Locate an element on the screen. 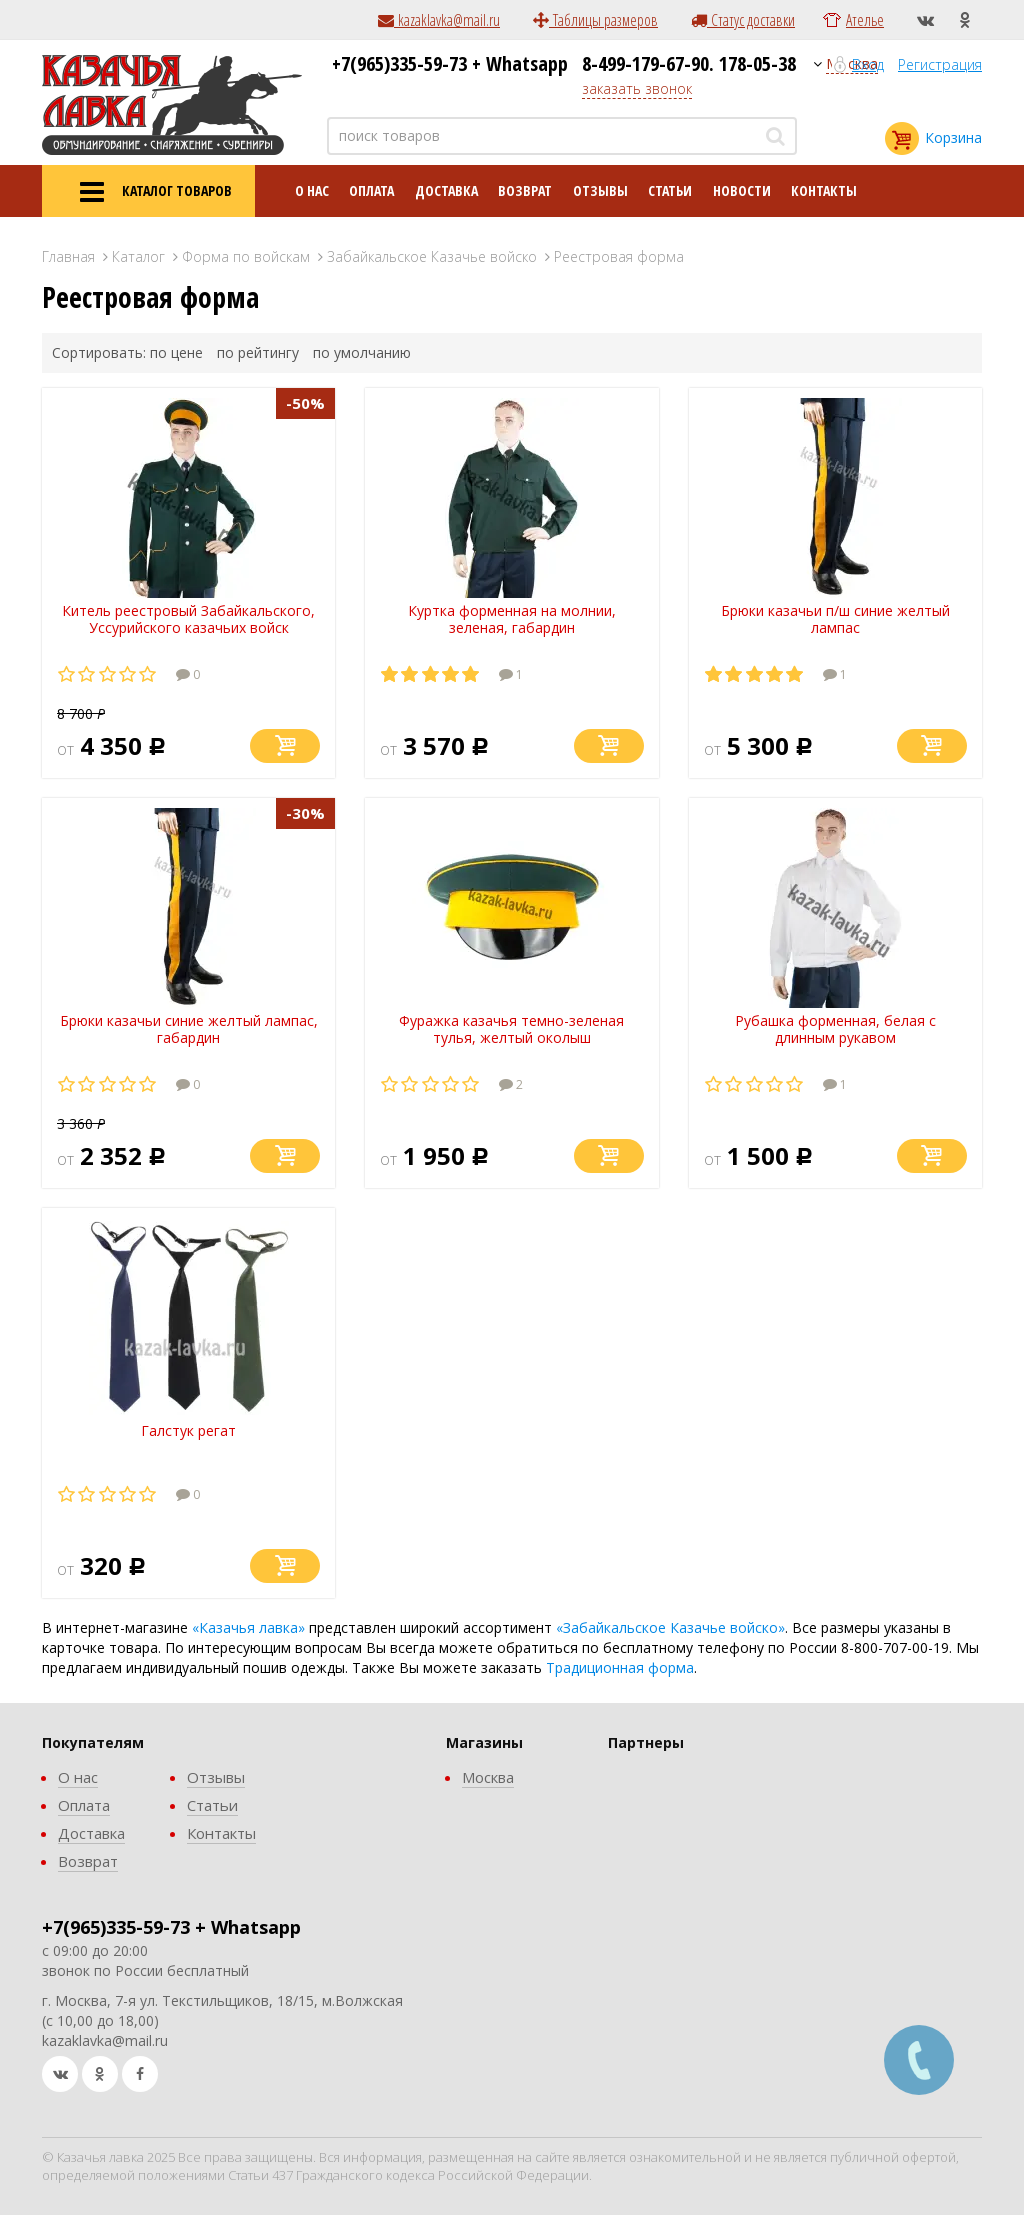 The height and width of the screenshot is (2215, 1024). Статус доставки is located at coordinates (743, 20).